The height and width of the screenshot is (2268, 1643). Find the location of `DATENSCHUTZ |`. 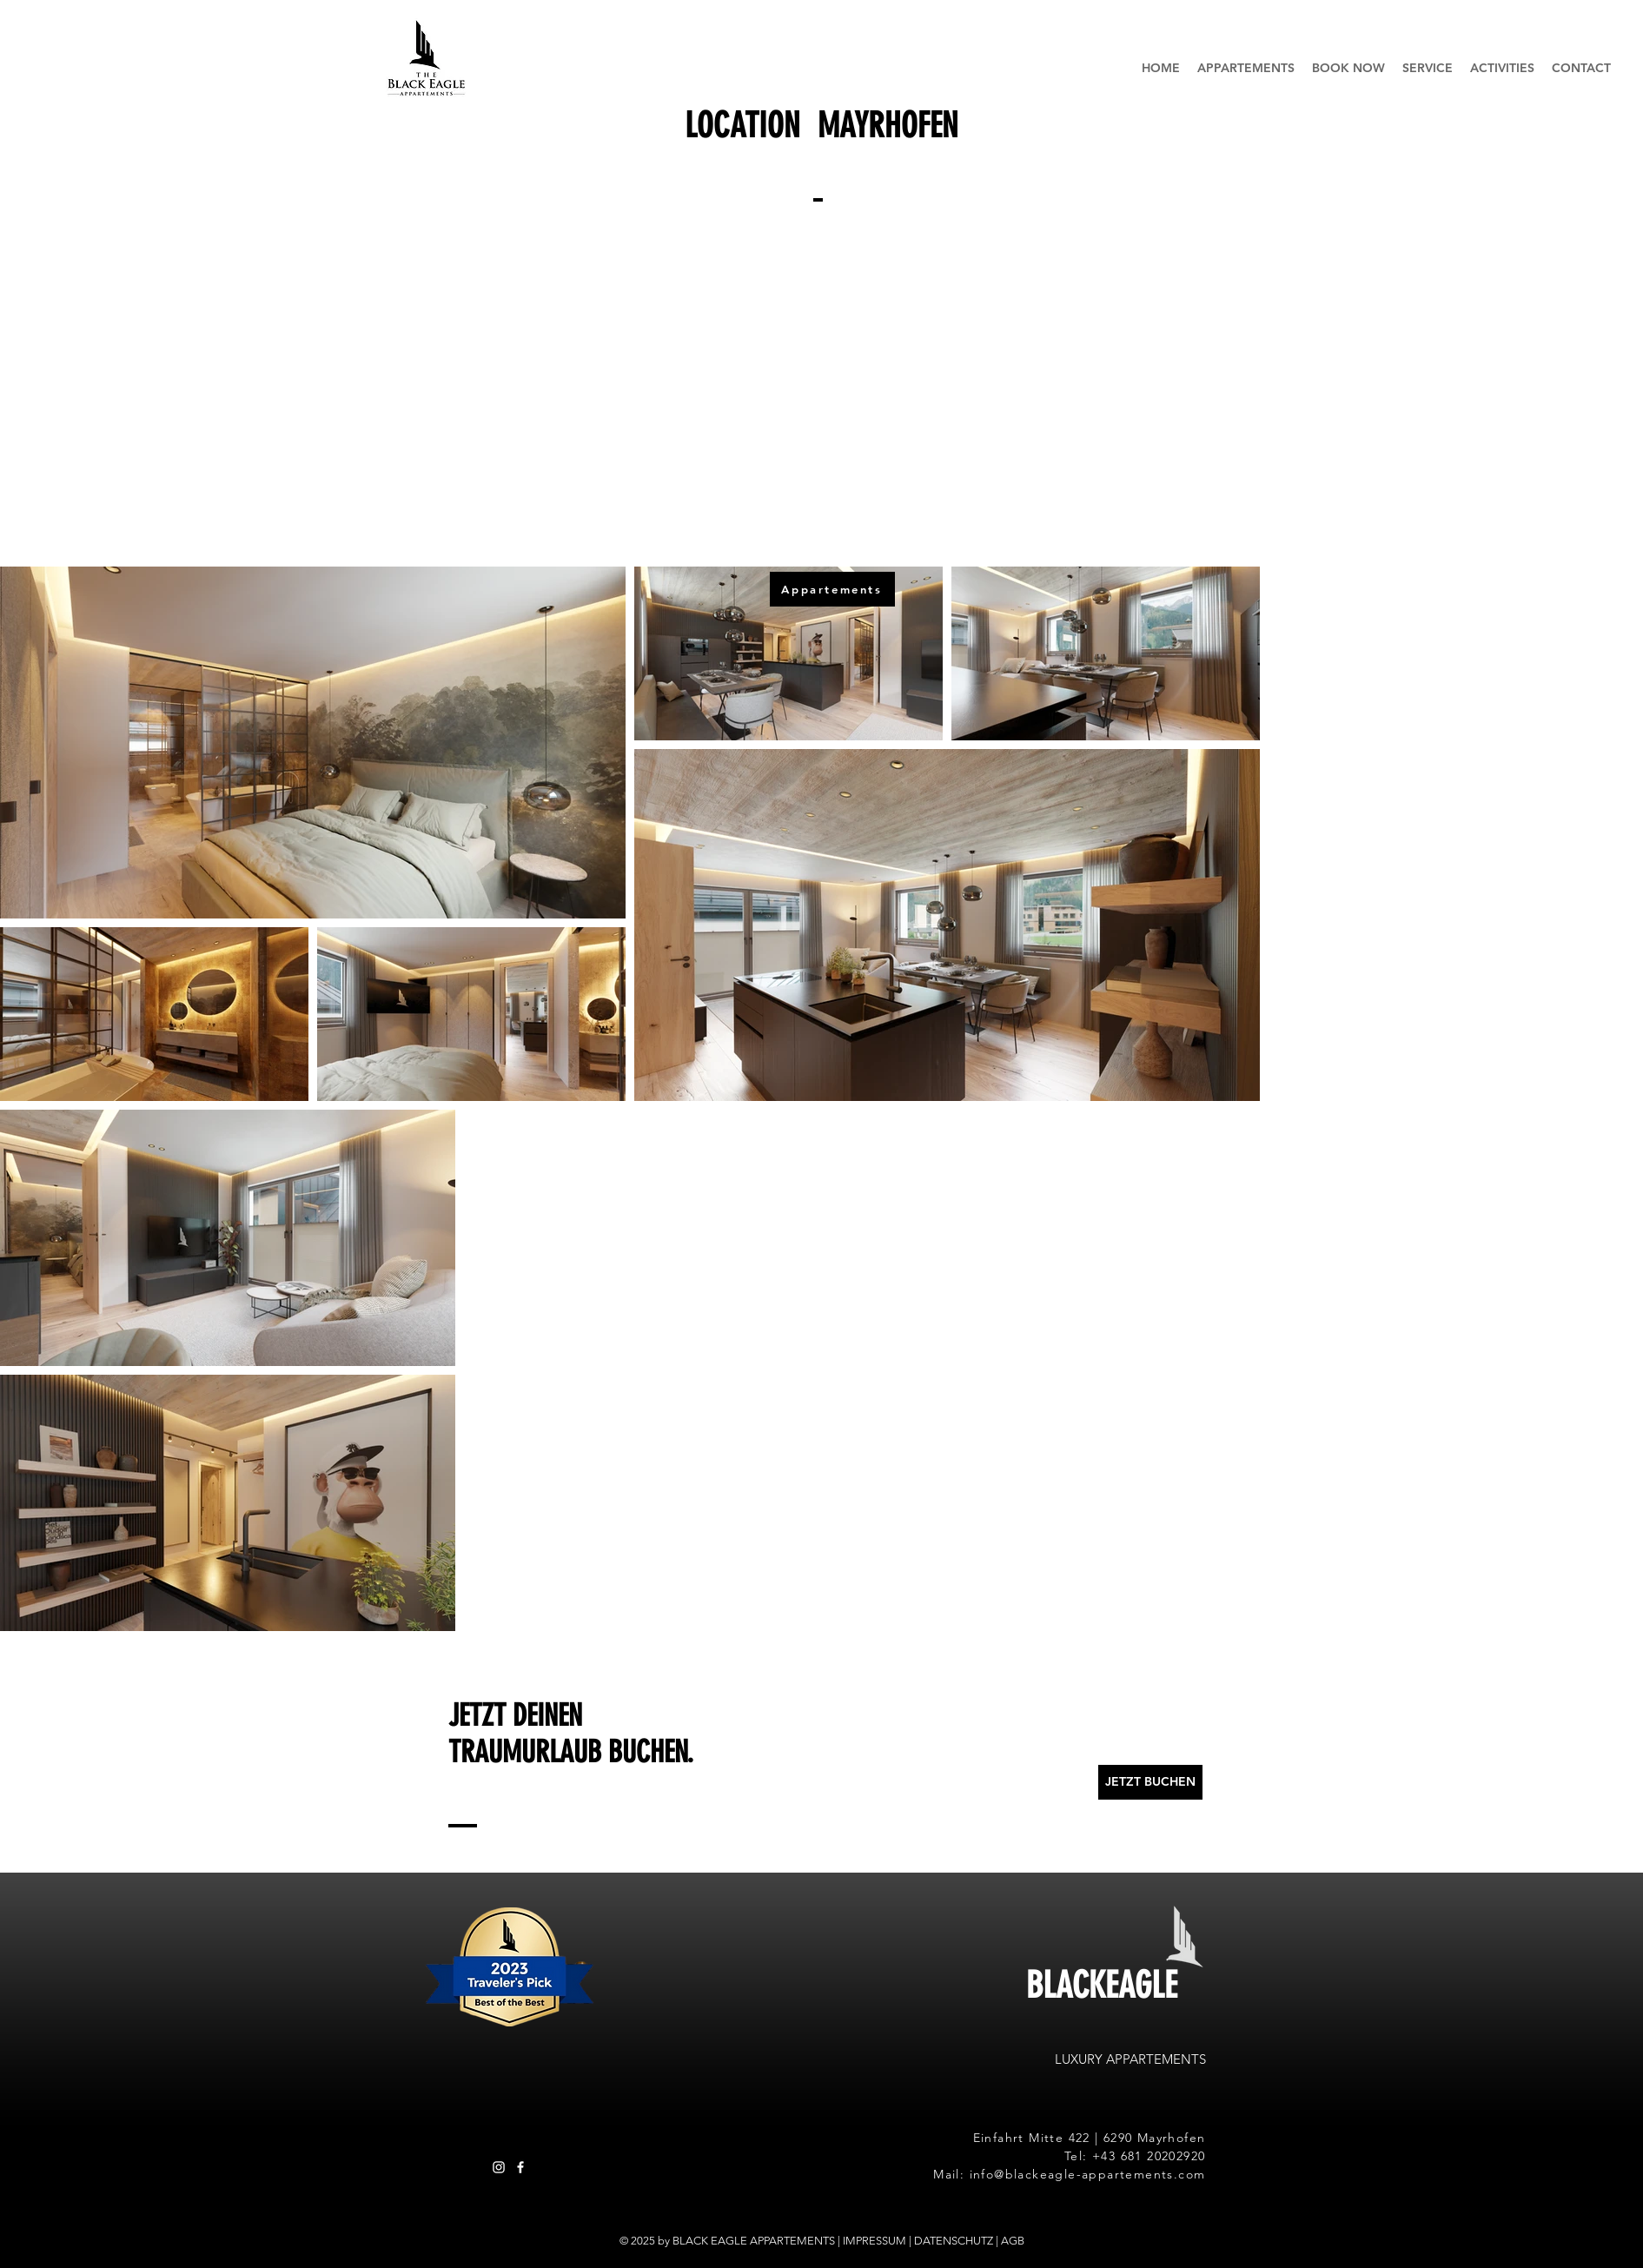

DATENSCHUTZ | is located at coordinates (957, 2240).